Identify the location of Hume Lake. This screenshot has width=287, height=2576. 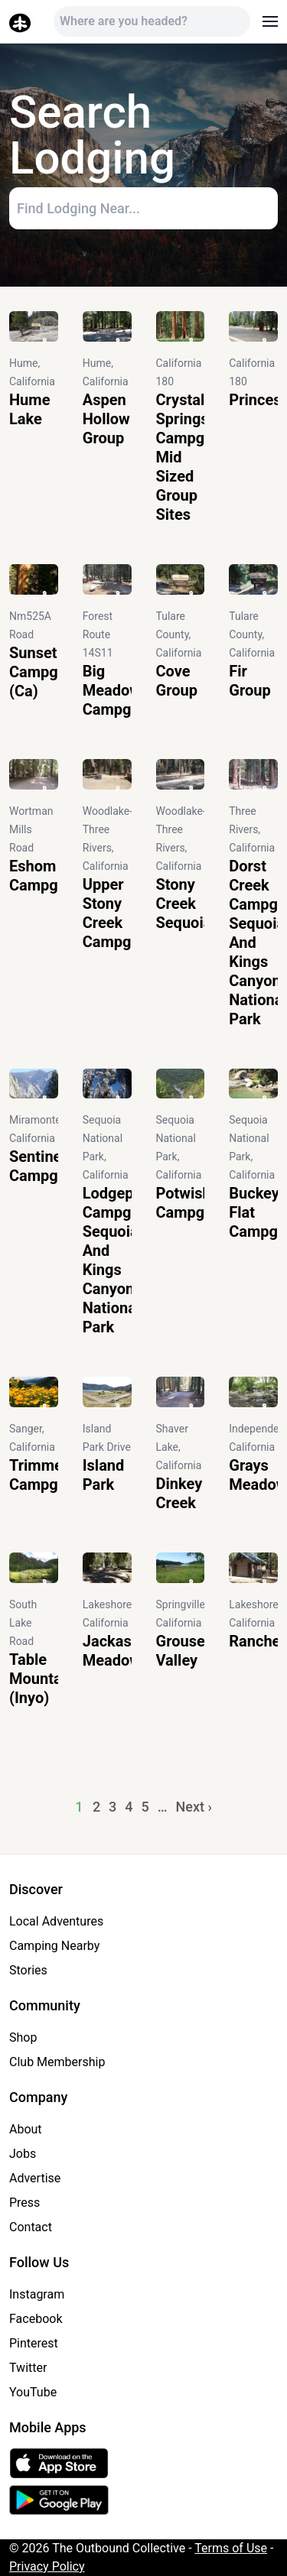
(29, 409).